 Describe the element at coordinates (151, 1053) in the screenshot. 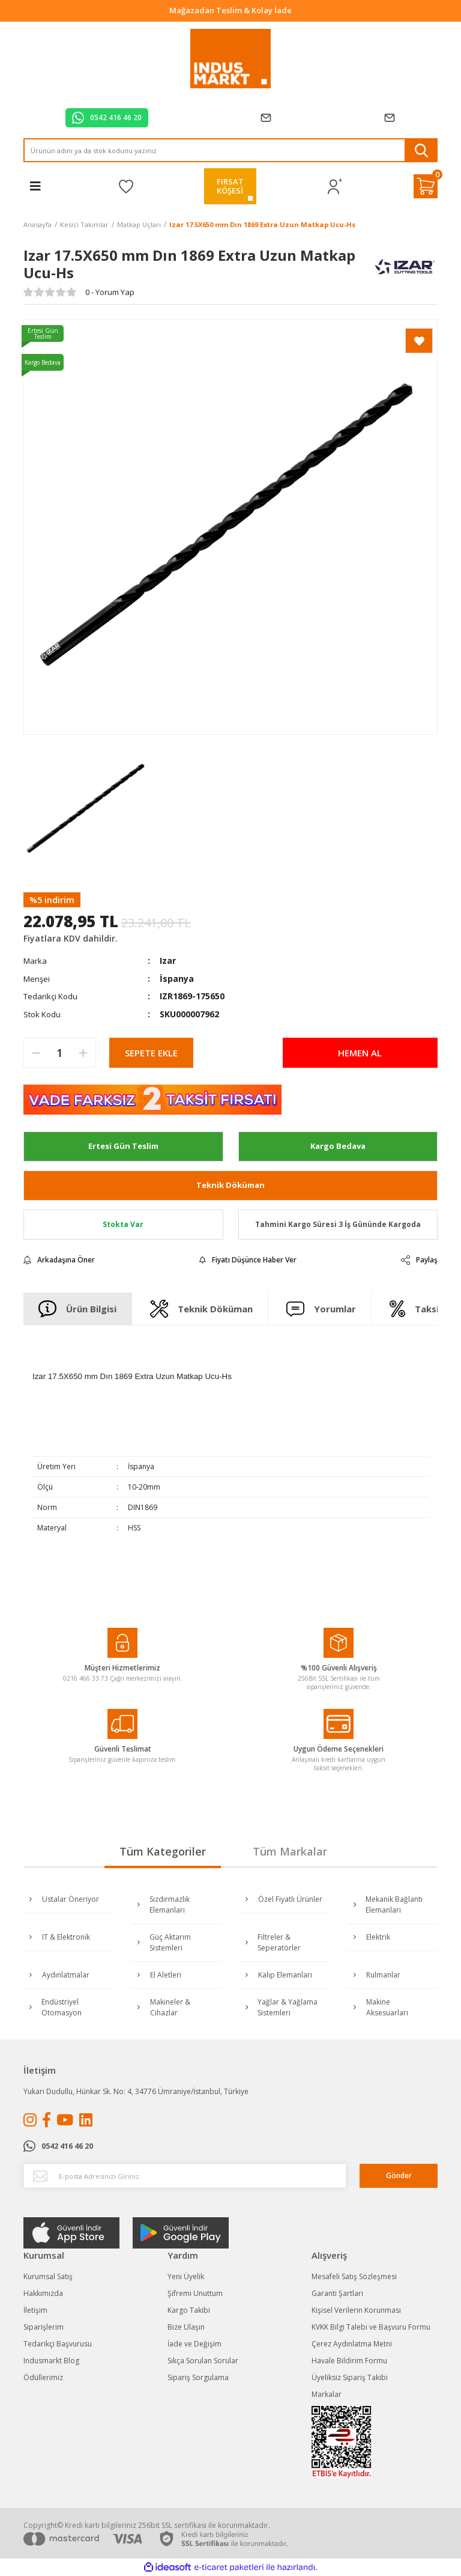

I see `SEPETE EKLE` at that location.